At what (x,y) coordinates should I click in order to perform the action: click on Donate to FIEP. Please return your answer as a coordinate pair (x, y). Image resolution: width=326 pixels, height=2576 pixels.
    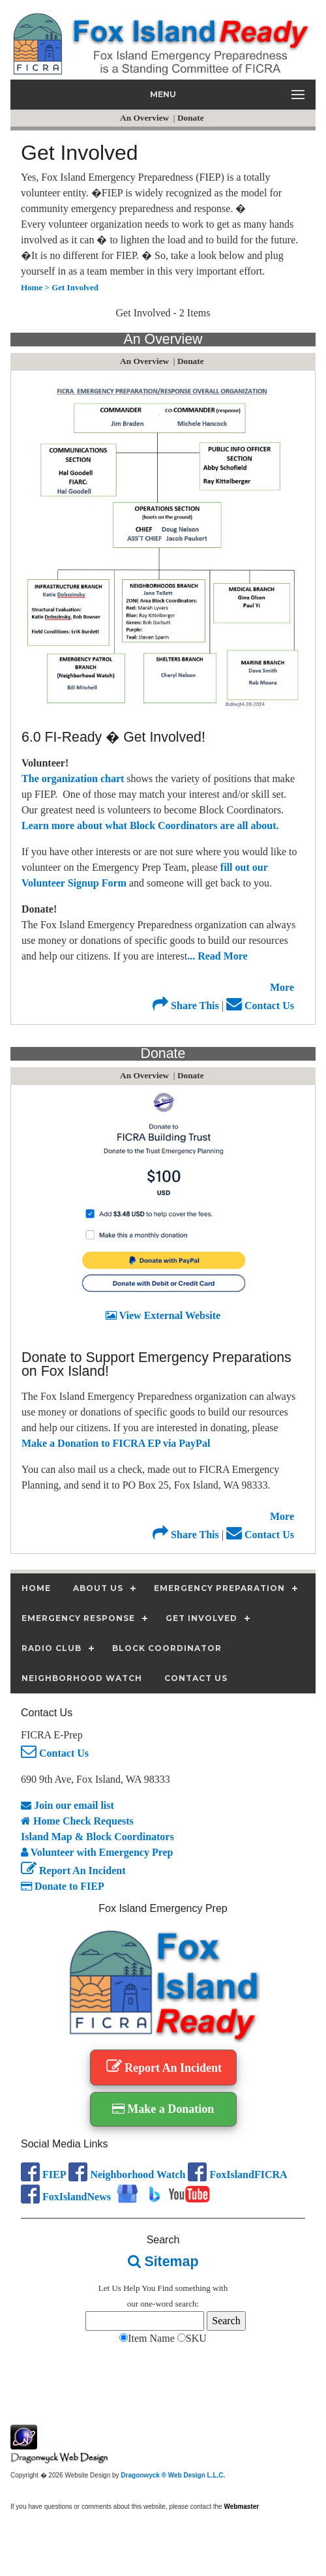
    Looking at the image, I should click on (62, 1886).